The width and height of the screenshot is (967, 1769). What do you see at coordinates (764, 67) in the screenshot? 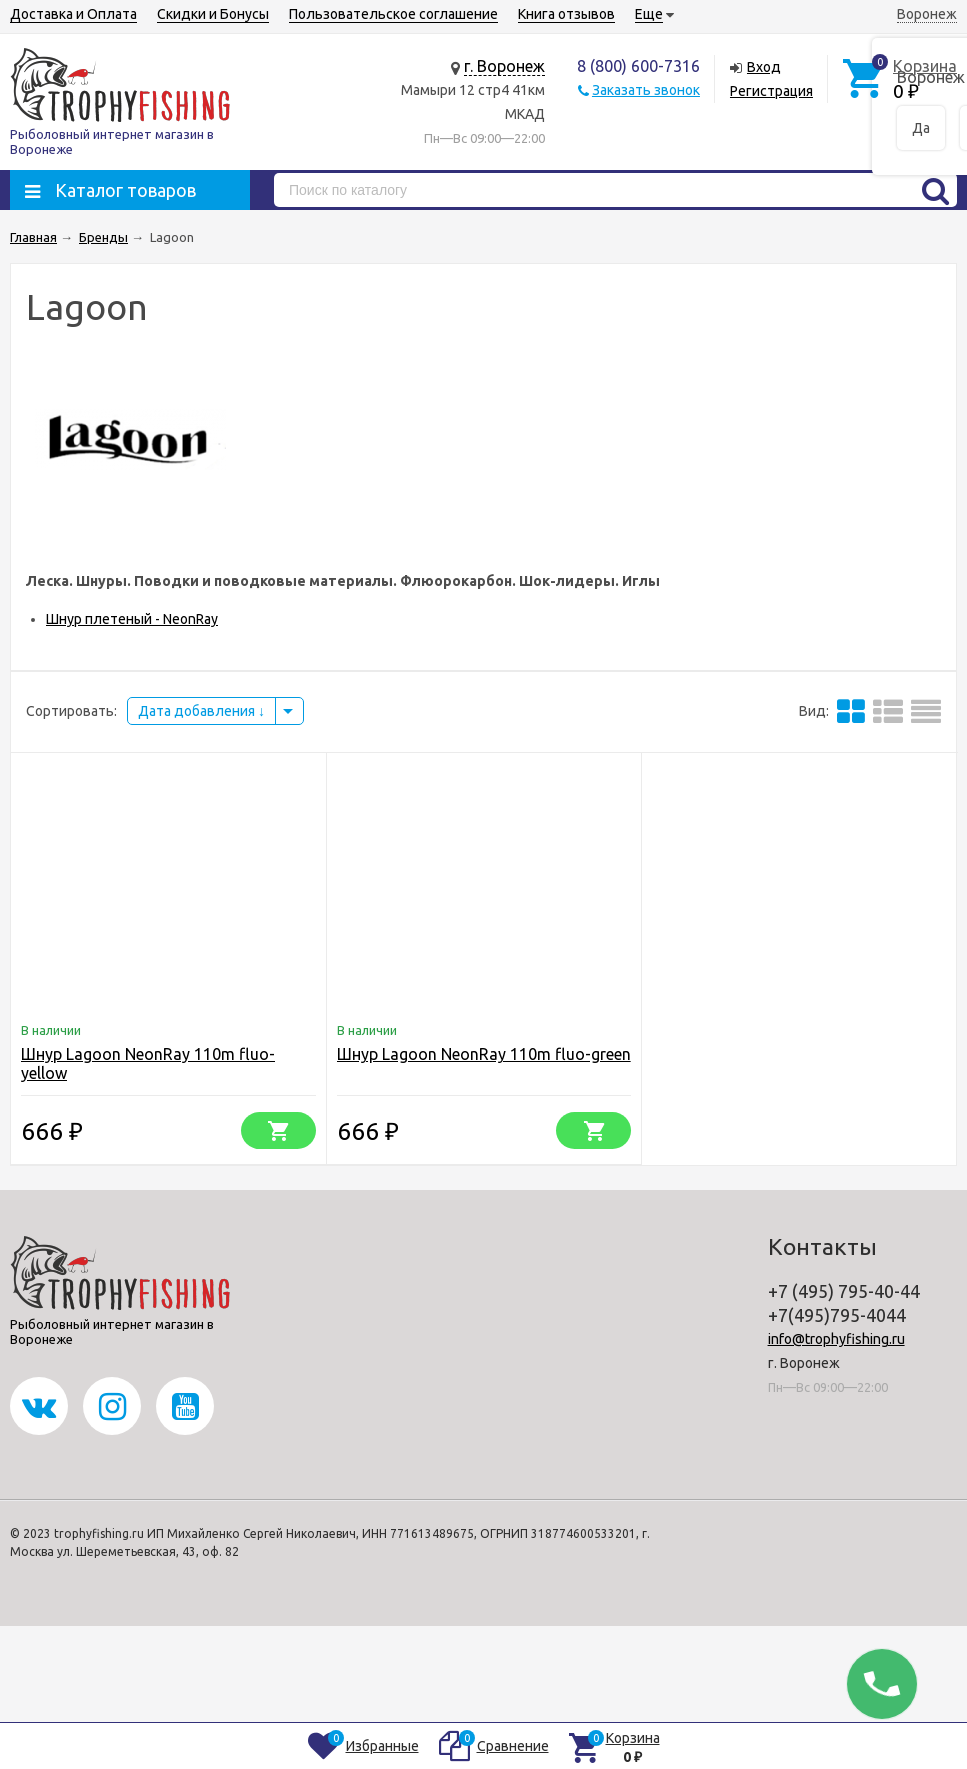
I see `Вход` at bounding box center [764, 67].